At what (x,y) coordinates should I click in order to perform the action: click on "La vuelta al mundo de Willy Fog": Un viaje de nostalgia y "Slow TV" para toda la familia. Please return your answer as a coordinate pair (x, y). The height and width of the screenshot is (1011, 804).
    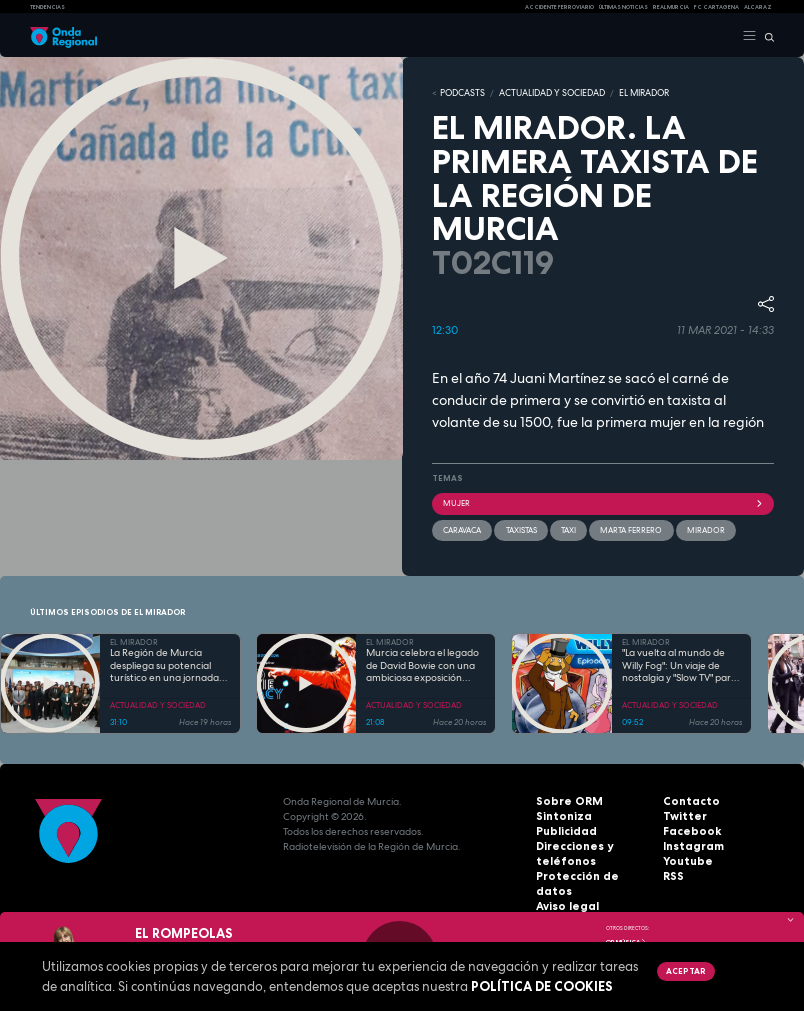
    Looking at the image, I should click on (679, 664).